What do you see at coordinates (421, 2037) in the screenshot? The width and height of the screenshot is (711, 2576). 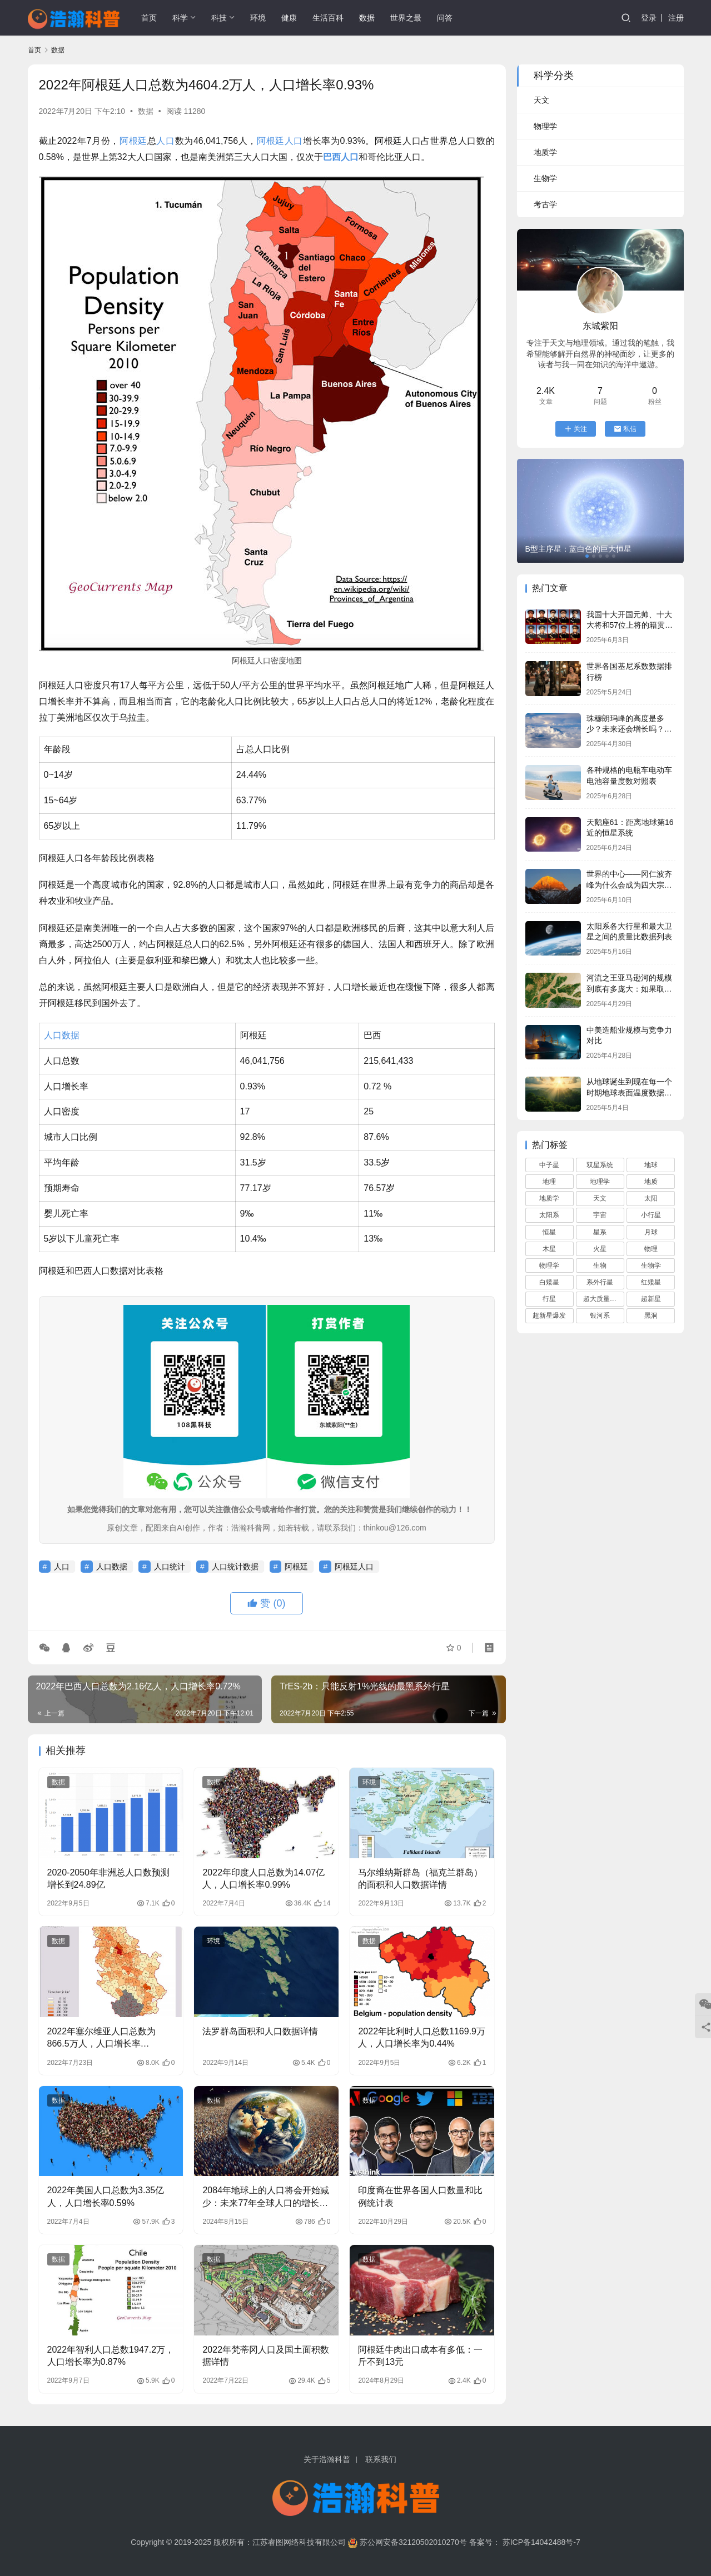 I see `2022年比利时人口总数1169.9万人，人口增长率为0.44%` at bounding box center [421, 2037].